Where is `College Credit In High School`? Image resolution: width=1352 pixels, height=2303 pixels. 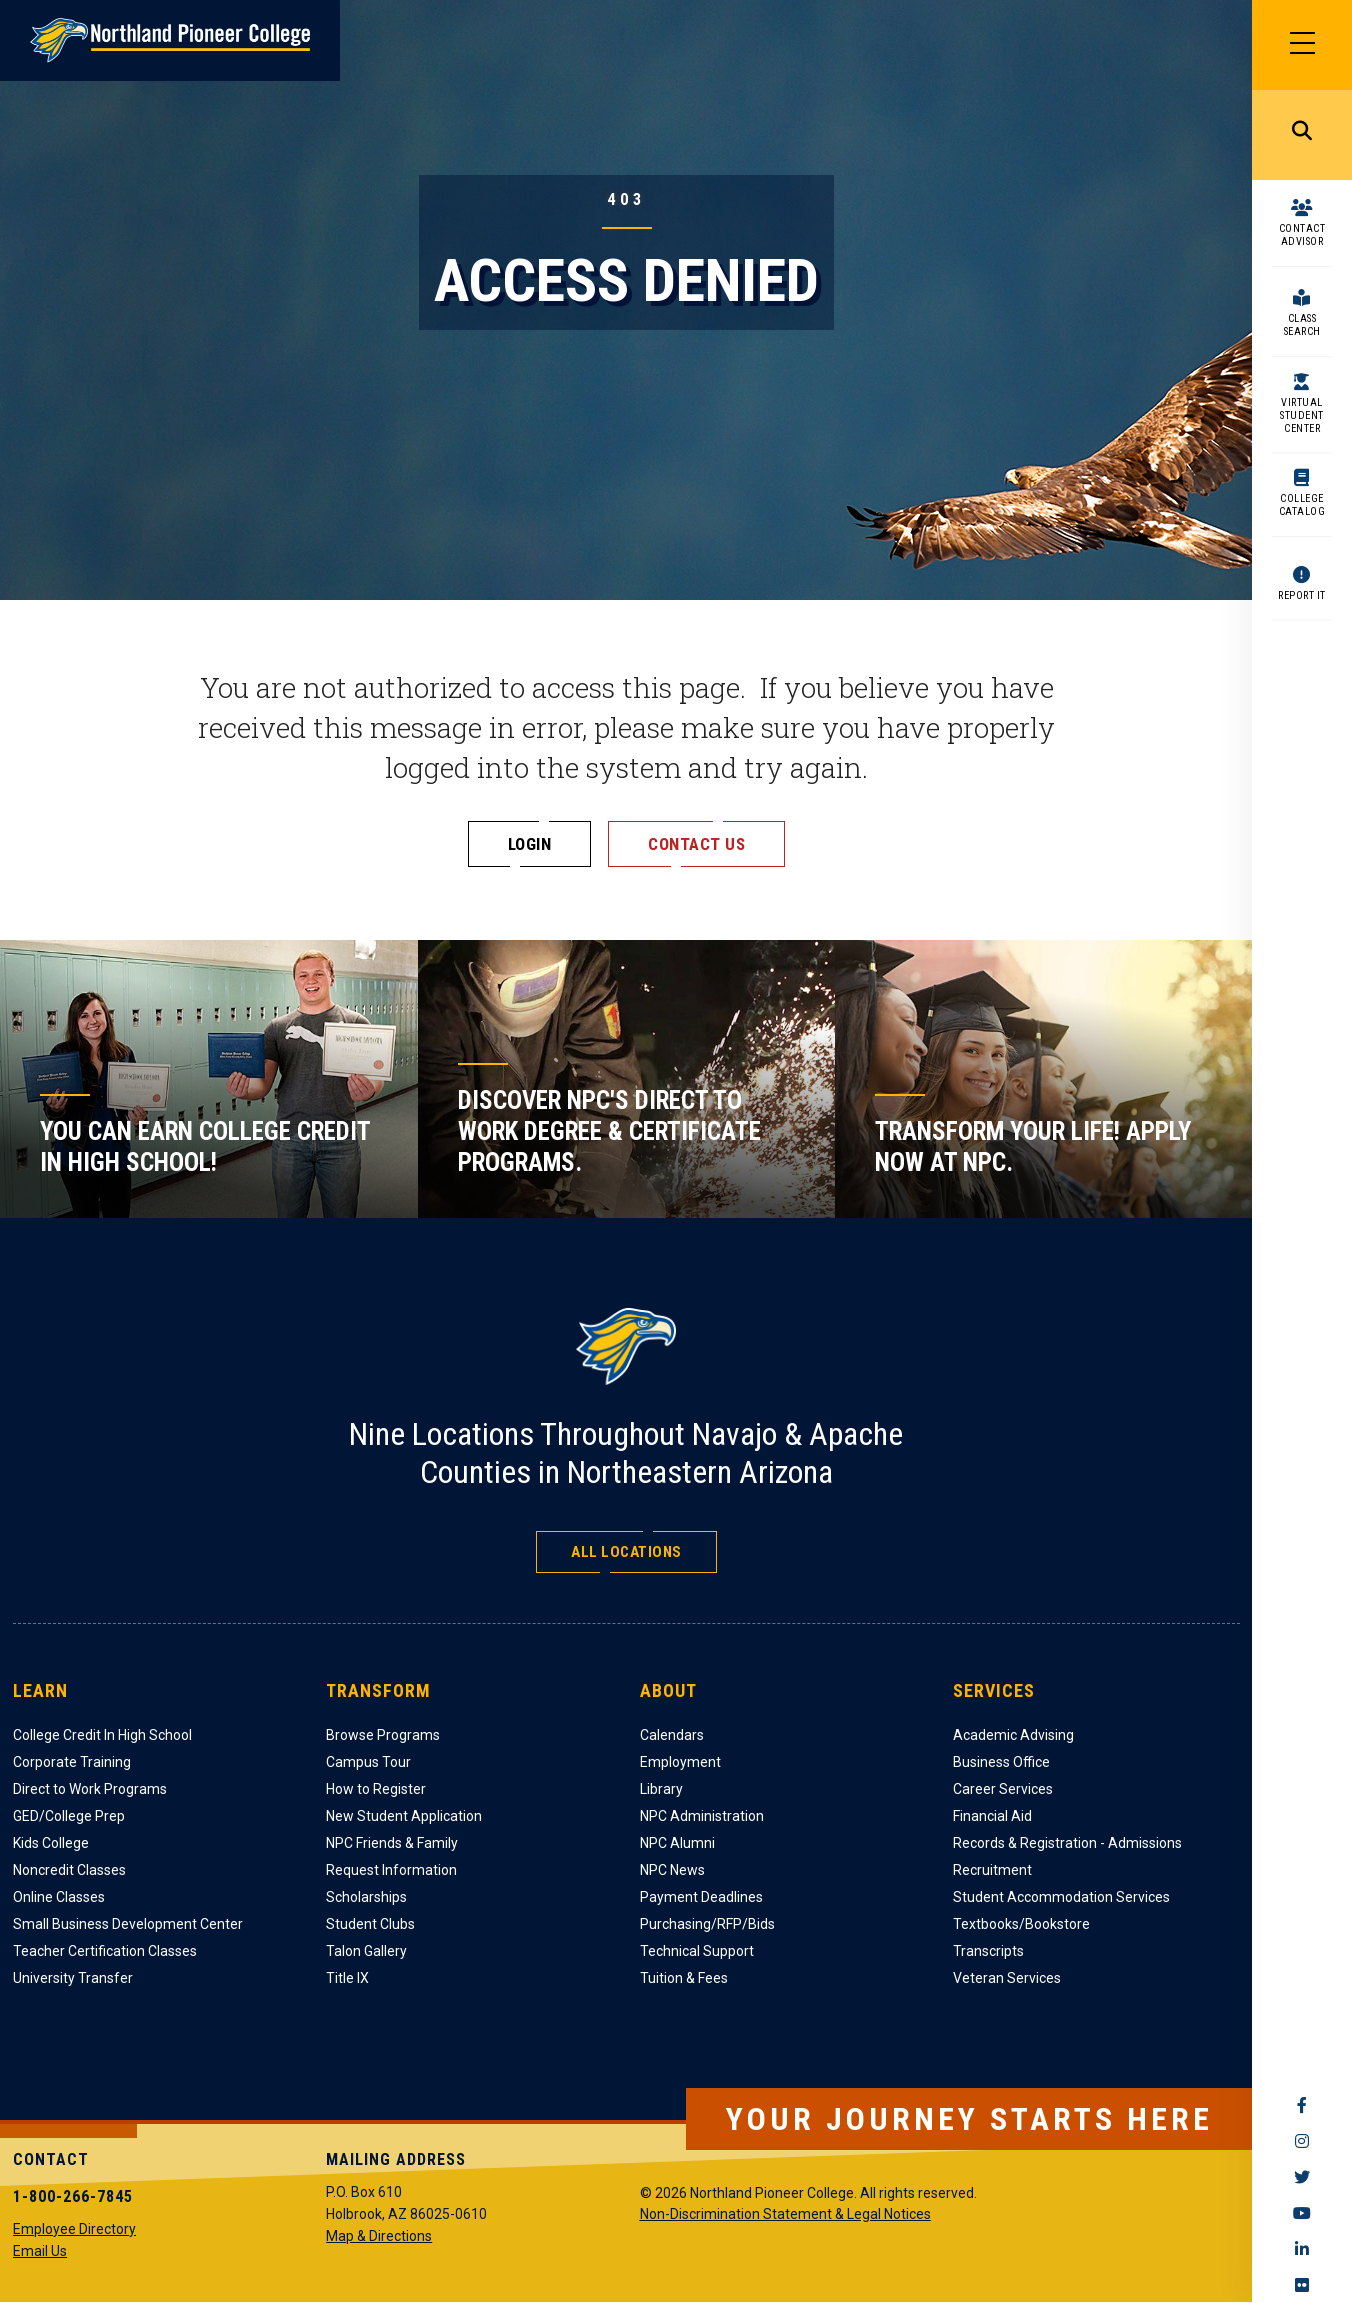 College Credit In High School is located at coordinates (102, 1735).